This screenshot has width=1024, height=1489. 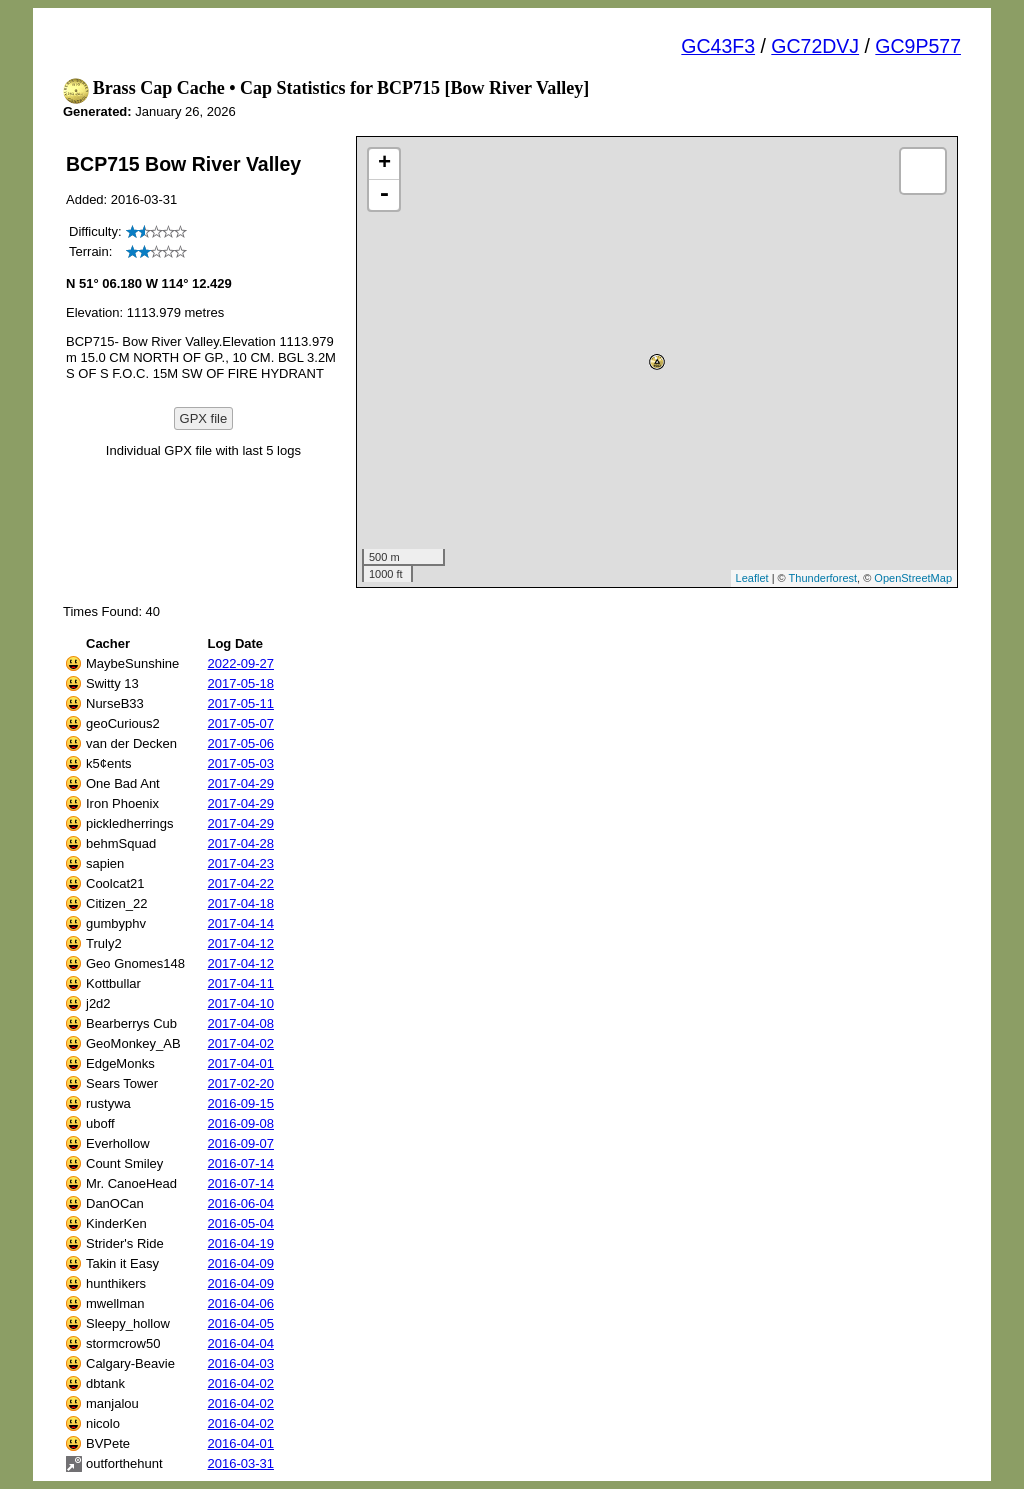 What do you see at coordinates (240, 1303) in the screenshot?
I see `2016-04-06` at bounding box center [240, 1303].